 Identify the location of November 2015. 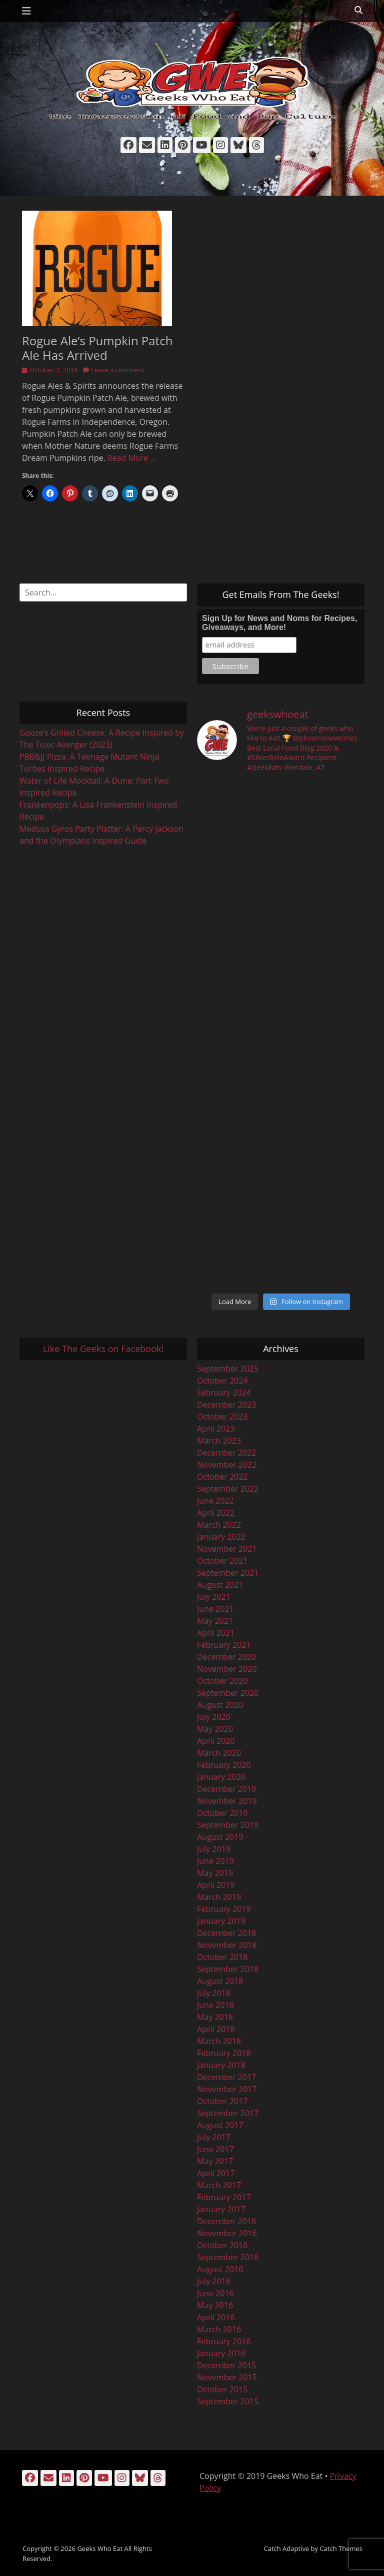
(227, 2377).